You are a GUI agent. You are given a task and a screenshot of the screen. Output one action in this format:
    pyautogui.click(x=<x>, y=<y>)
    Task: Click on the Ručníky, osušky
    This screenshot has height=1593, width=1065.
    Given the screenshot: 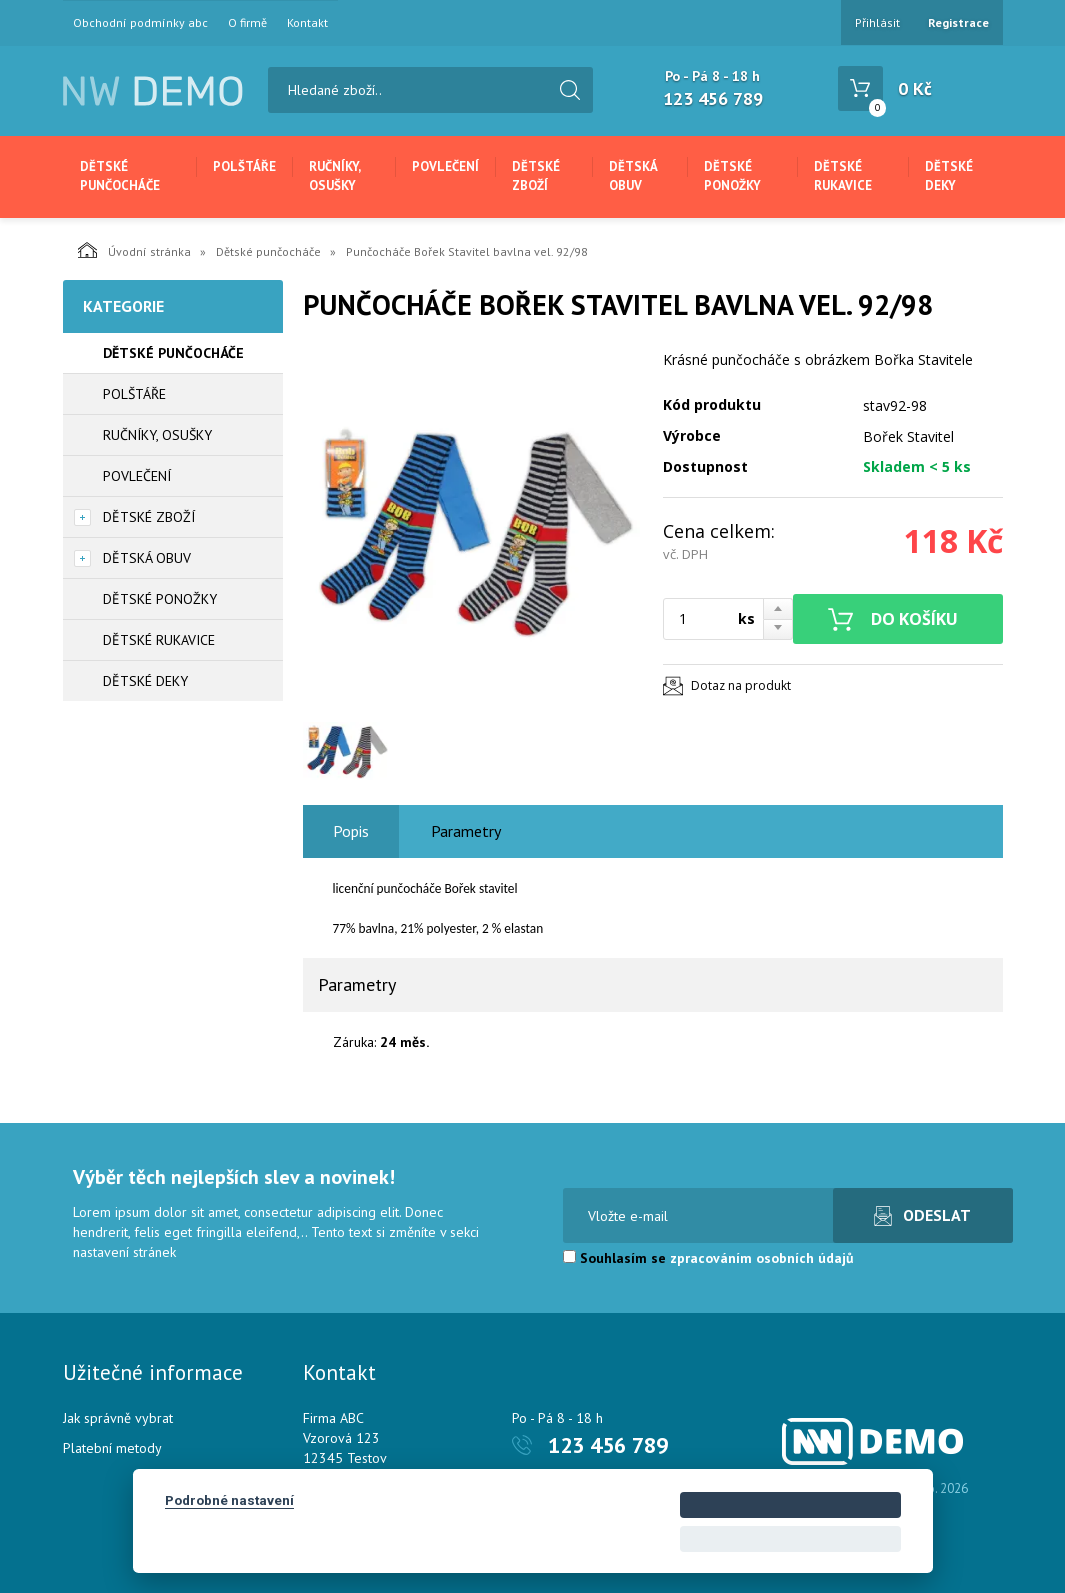 What is the action you would take?
    pyautogui.click(x=334, y=176)
    